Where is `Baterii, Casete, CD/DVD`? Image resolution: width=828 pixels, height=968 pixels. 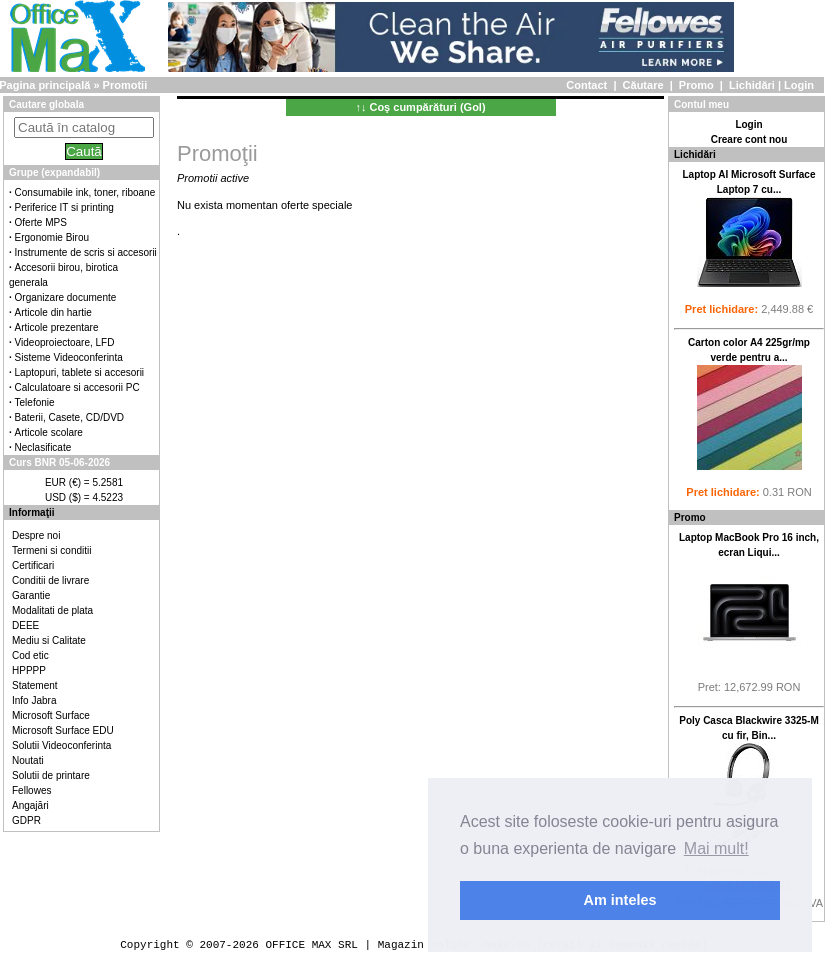 Baterii, Casete, CD/DVD is located at coordinates (69, 417).